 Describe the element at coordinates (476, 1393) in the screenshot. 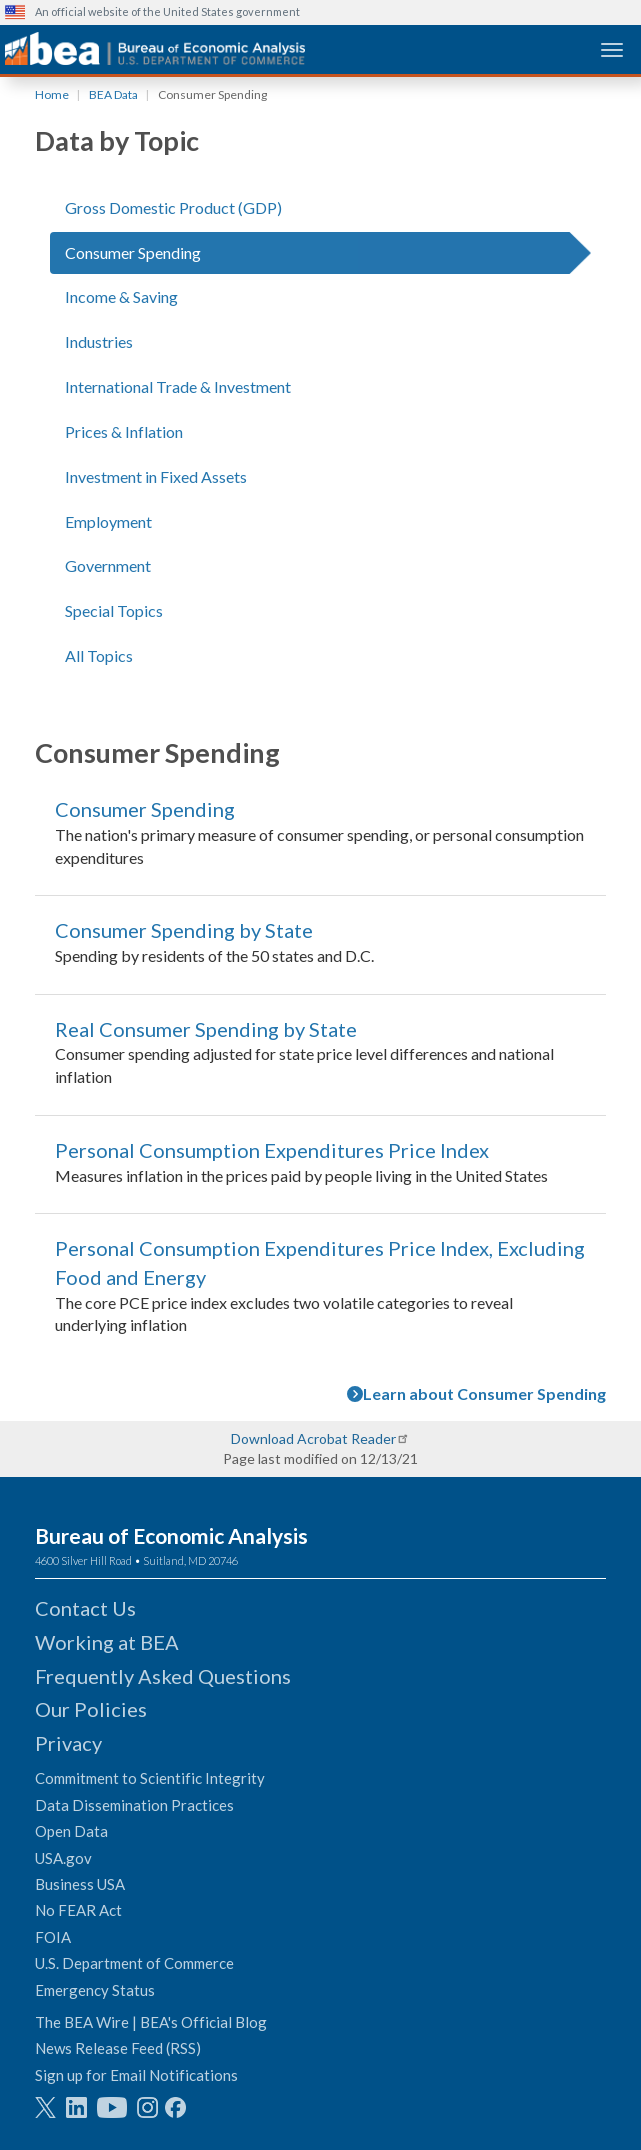

I see `Learn about Consumer Spending` at that location.